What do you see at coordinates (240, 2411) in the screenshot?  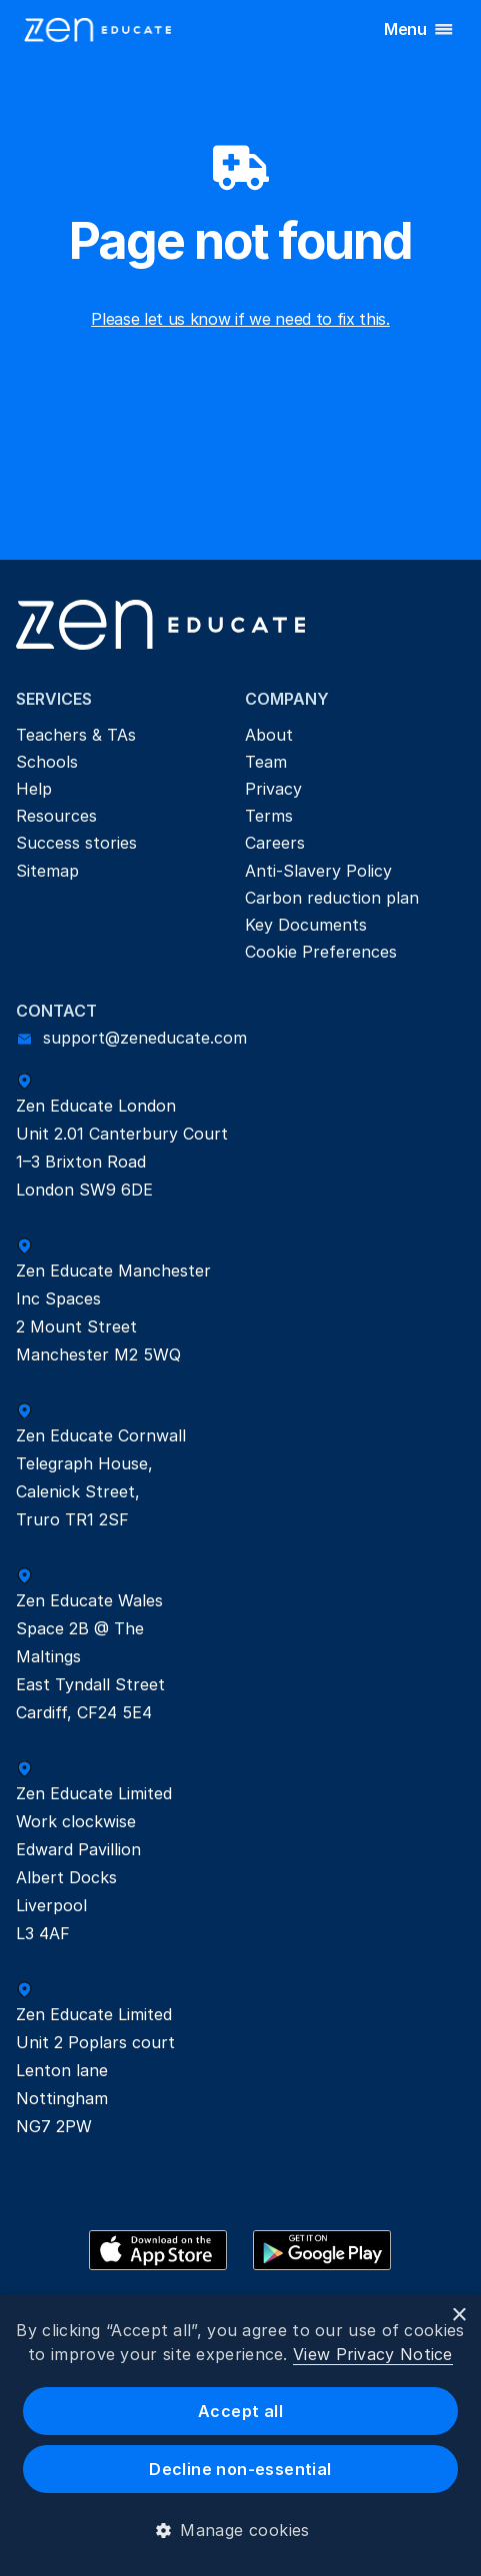 I see `Accept all [button]` at bounding box center [240, 2411].